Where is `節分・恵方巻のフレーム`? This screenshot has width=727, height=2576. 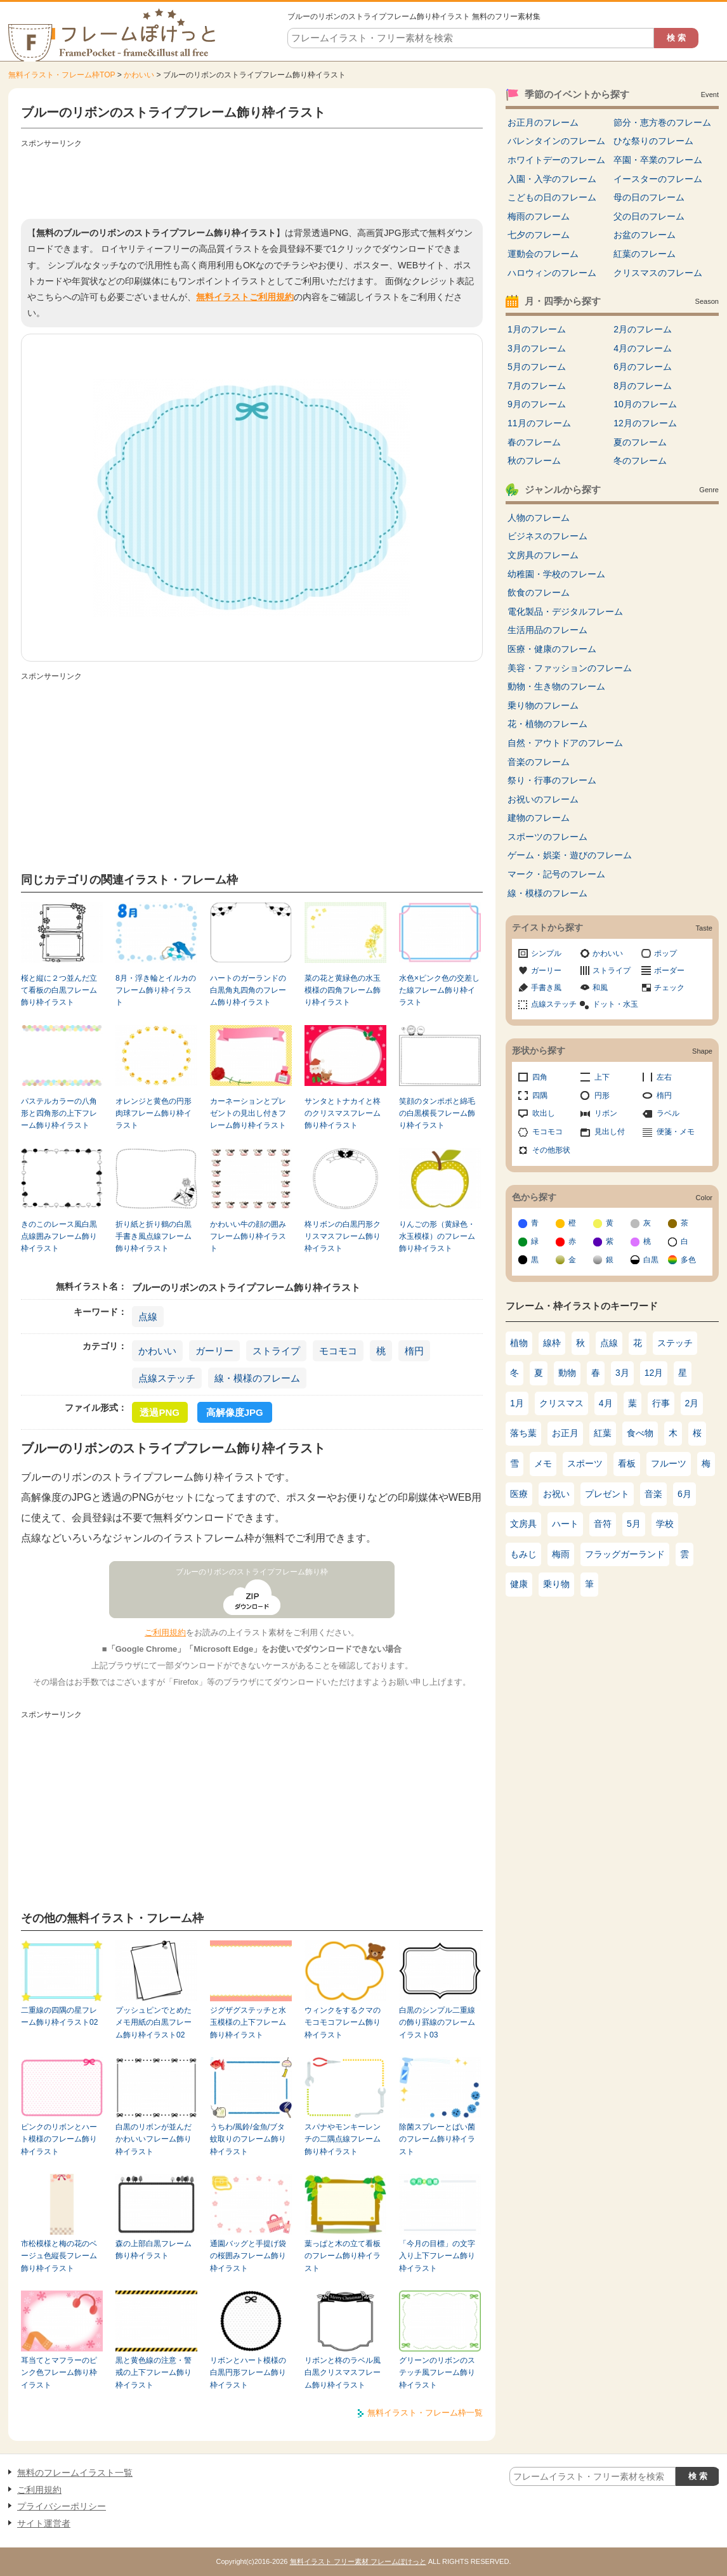
節分・恵方巻のフレーム is located at coordinates (662, 122).